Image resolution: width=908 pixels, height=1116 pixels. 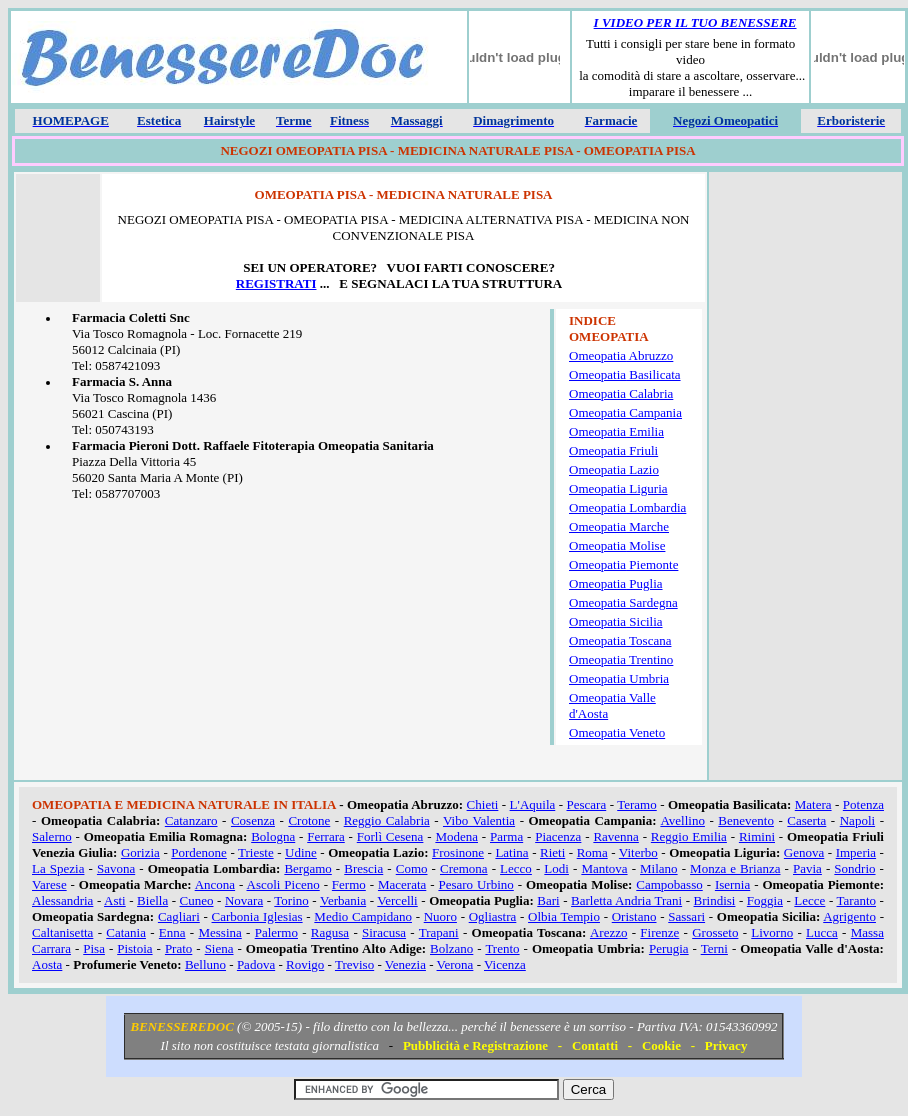 What do you see at coordinates (387, 820) in the screenshot?
I see `Reggio Calabria` at bounding box center [387, 820].